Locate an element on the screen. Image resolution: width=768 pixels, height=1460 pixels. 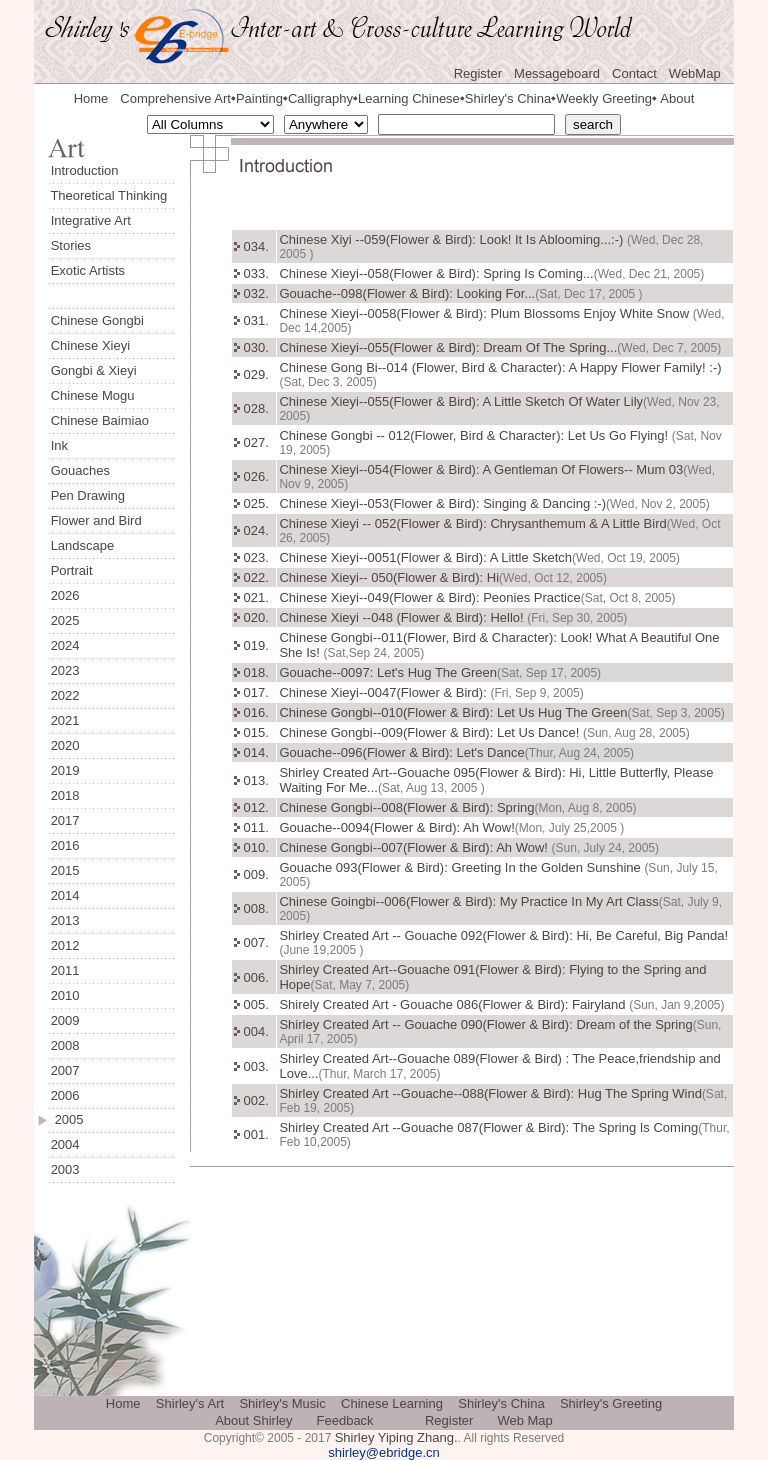
Chinese Xieyi--053(Flower & Bird): Singing & Dancing :-) is located at coordinates (442, 503).